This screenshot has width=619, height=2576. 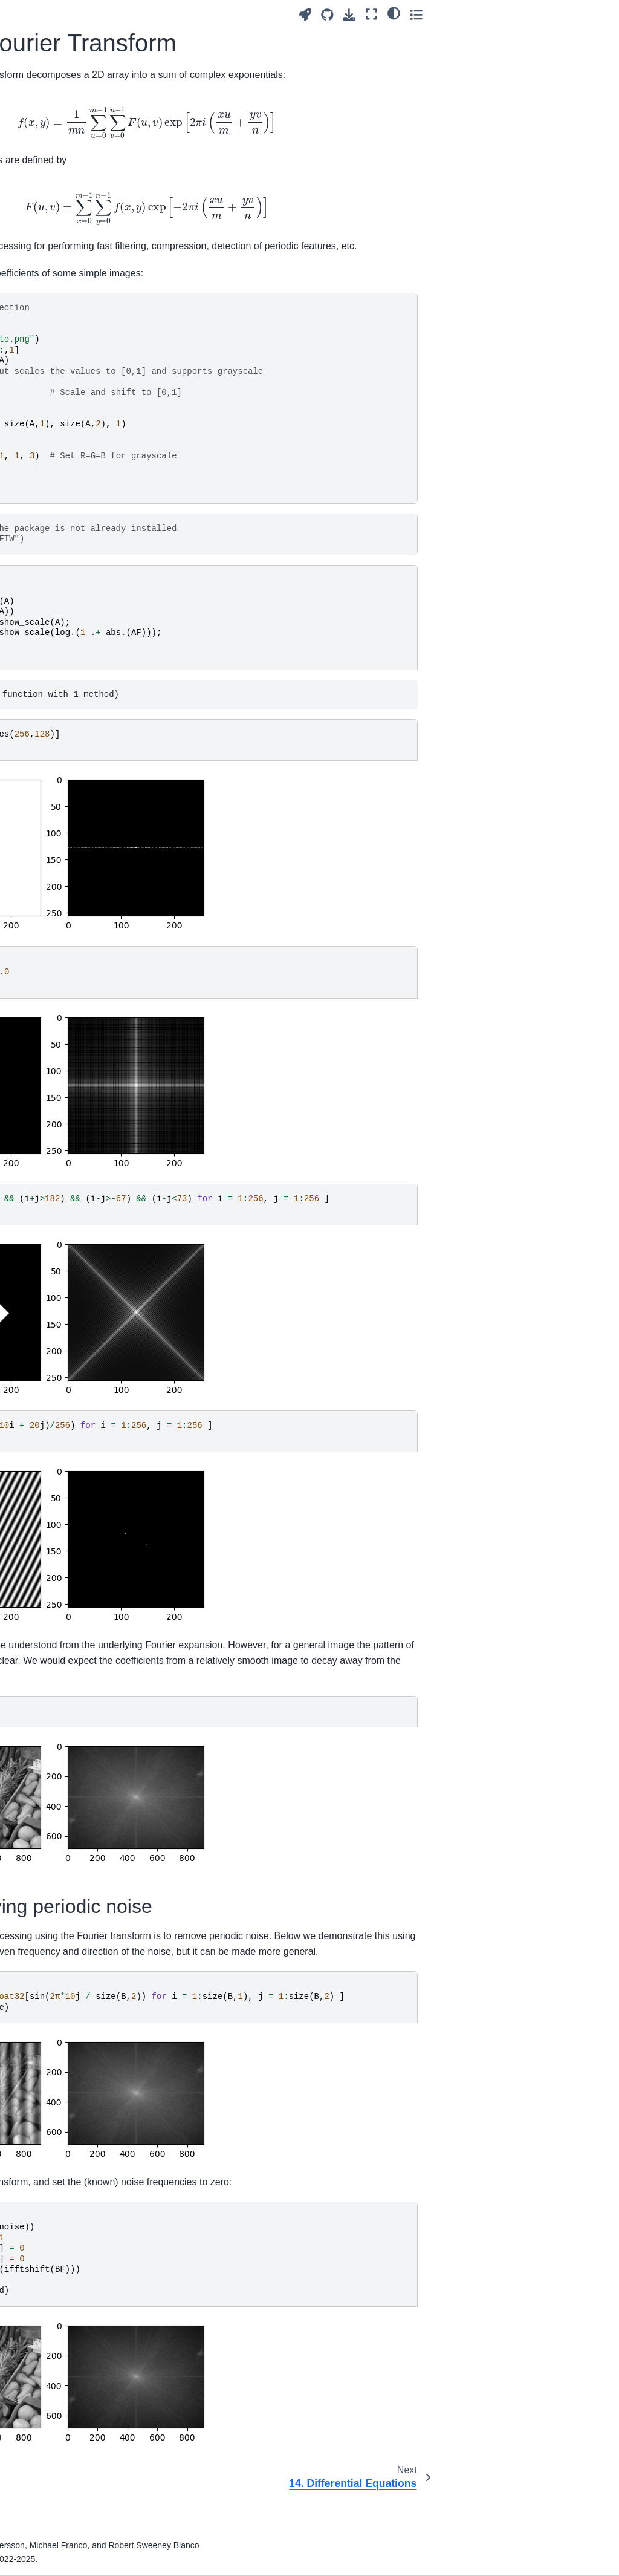 What do you see at coordinates (40, 369) in the screenshot?
I see `8. Recursion` at bounding box center [40, 369].